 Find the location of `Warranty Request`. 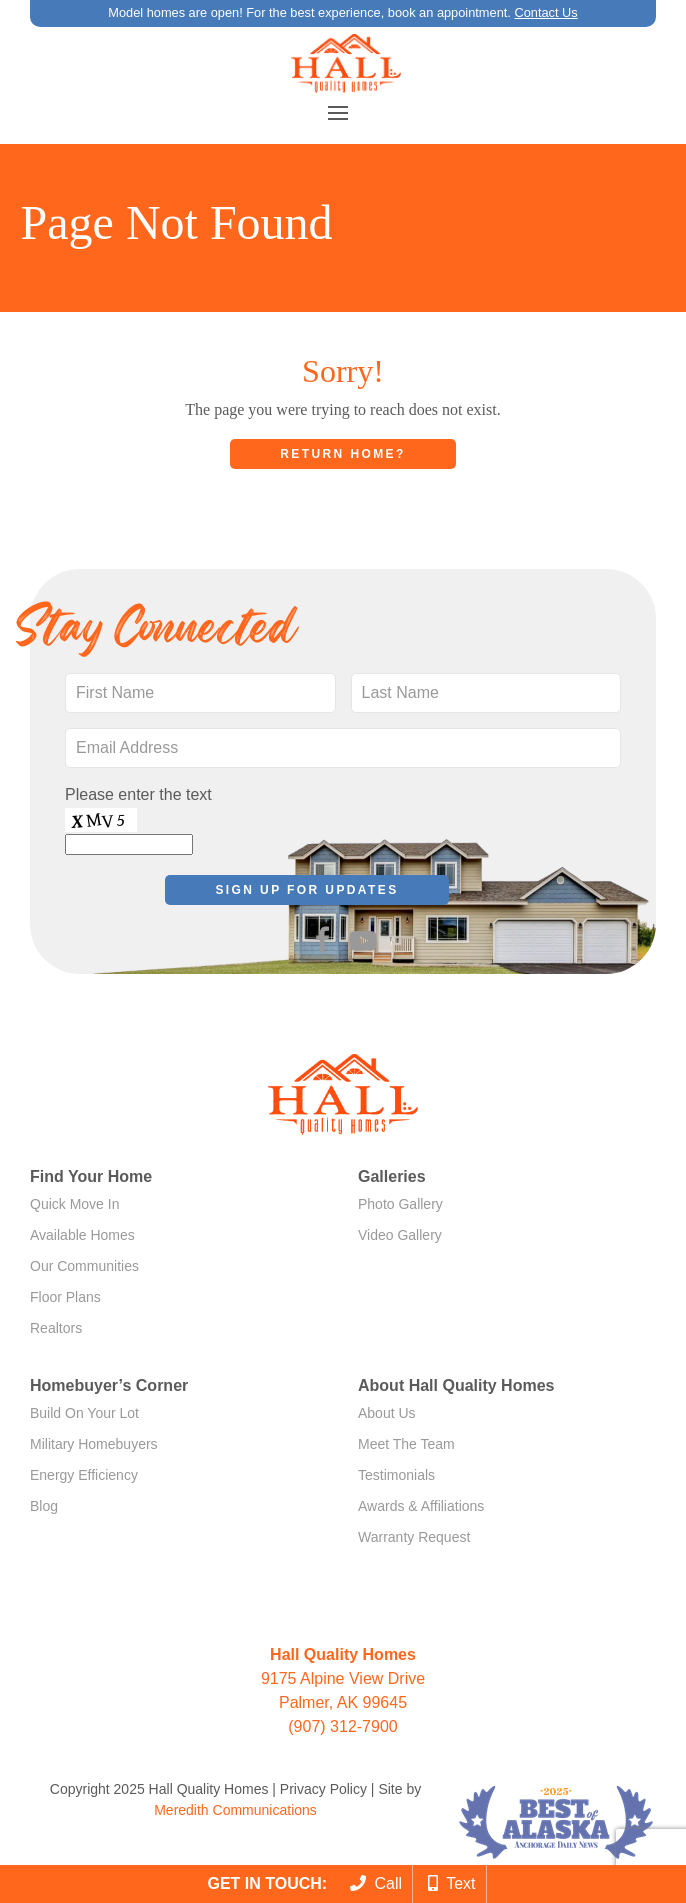

Warranty Request is located at coordinates (414, 1537).